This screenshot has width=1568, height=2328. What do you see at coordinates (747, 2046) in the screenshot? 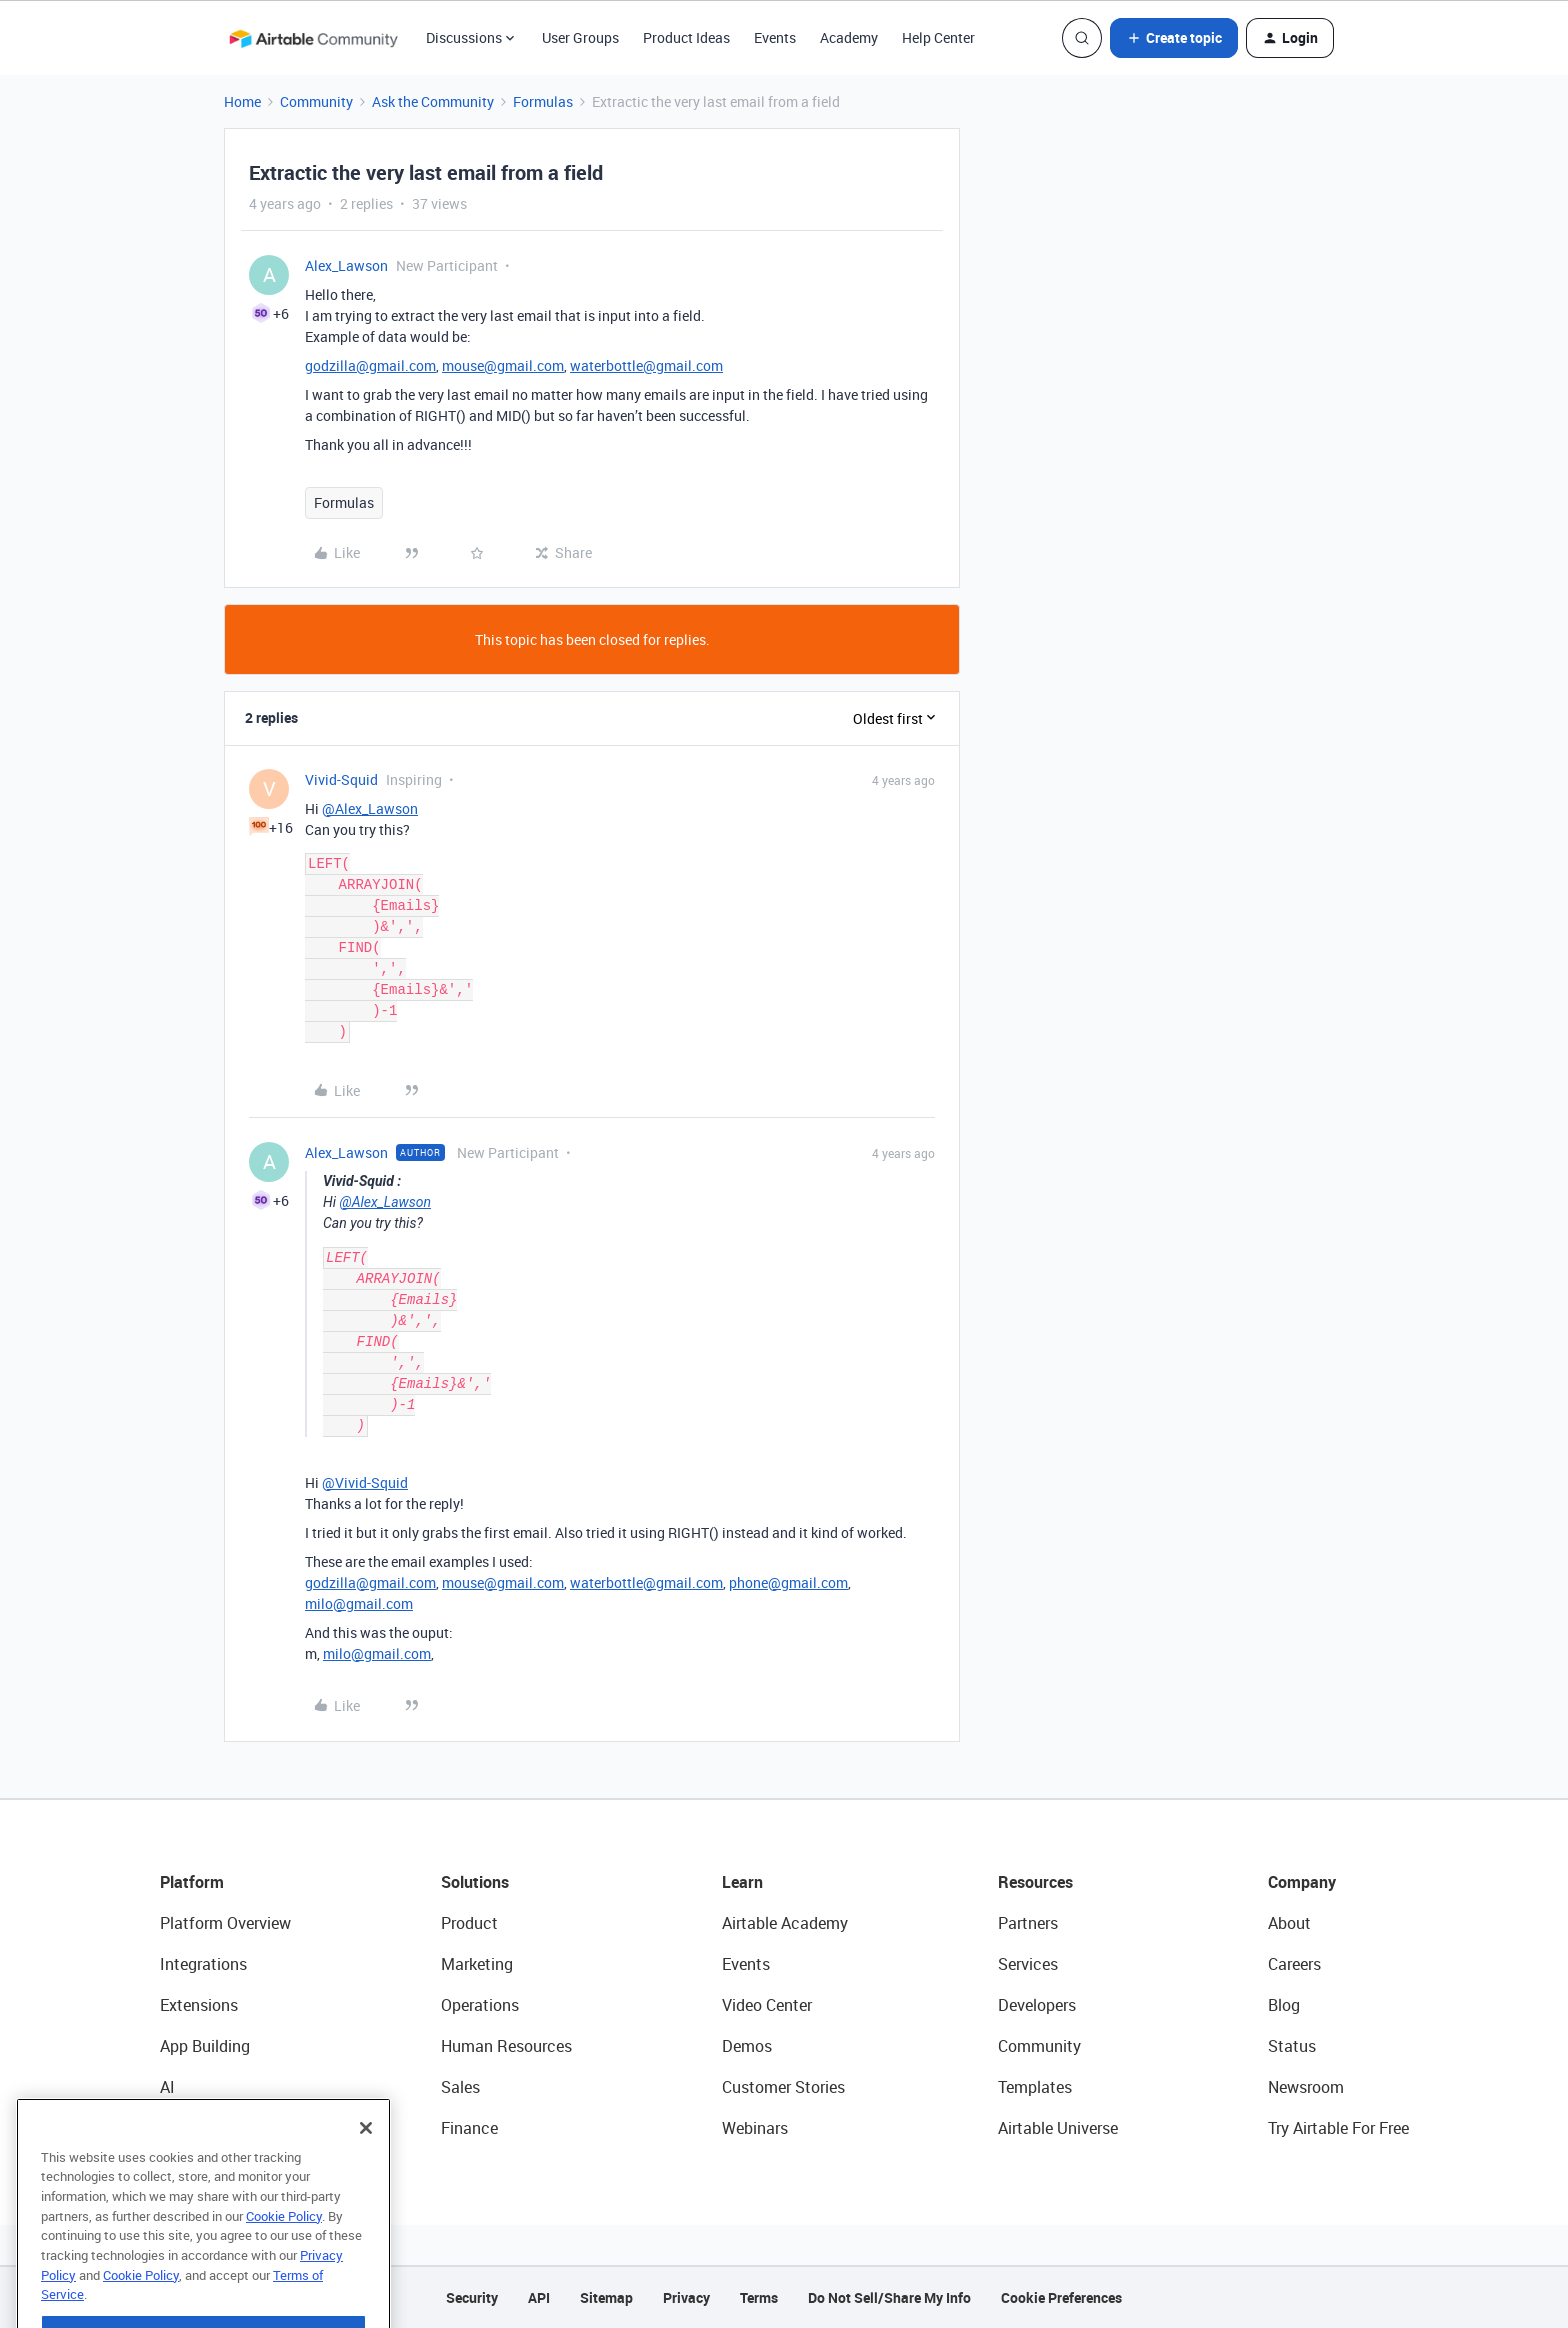
I see `Demos` at bounding box center [747, 2046].